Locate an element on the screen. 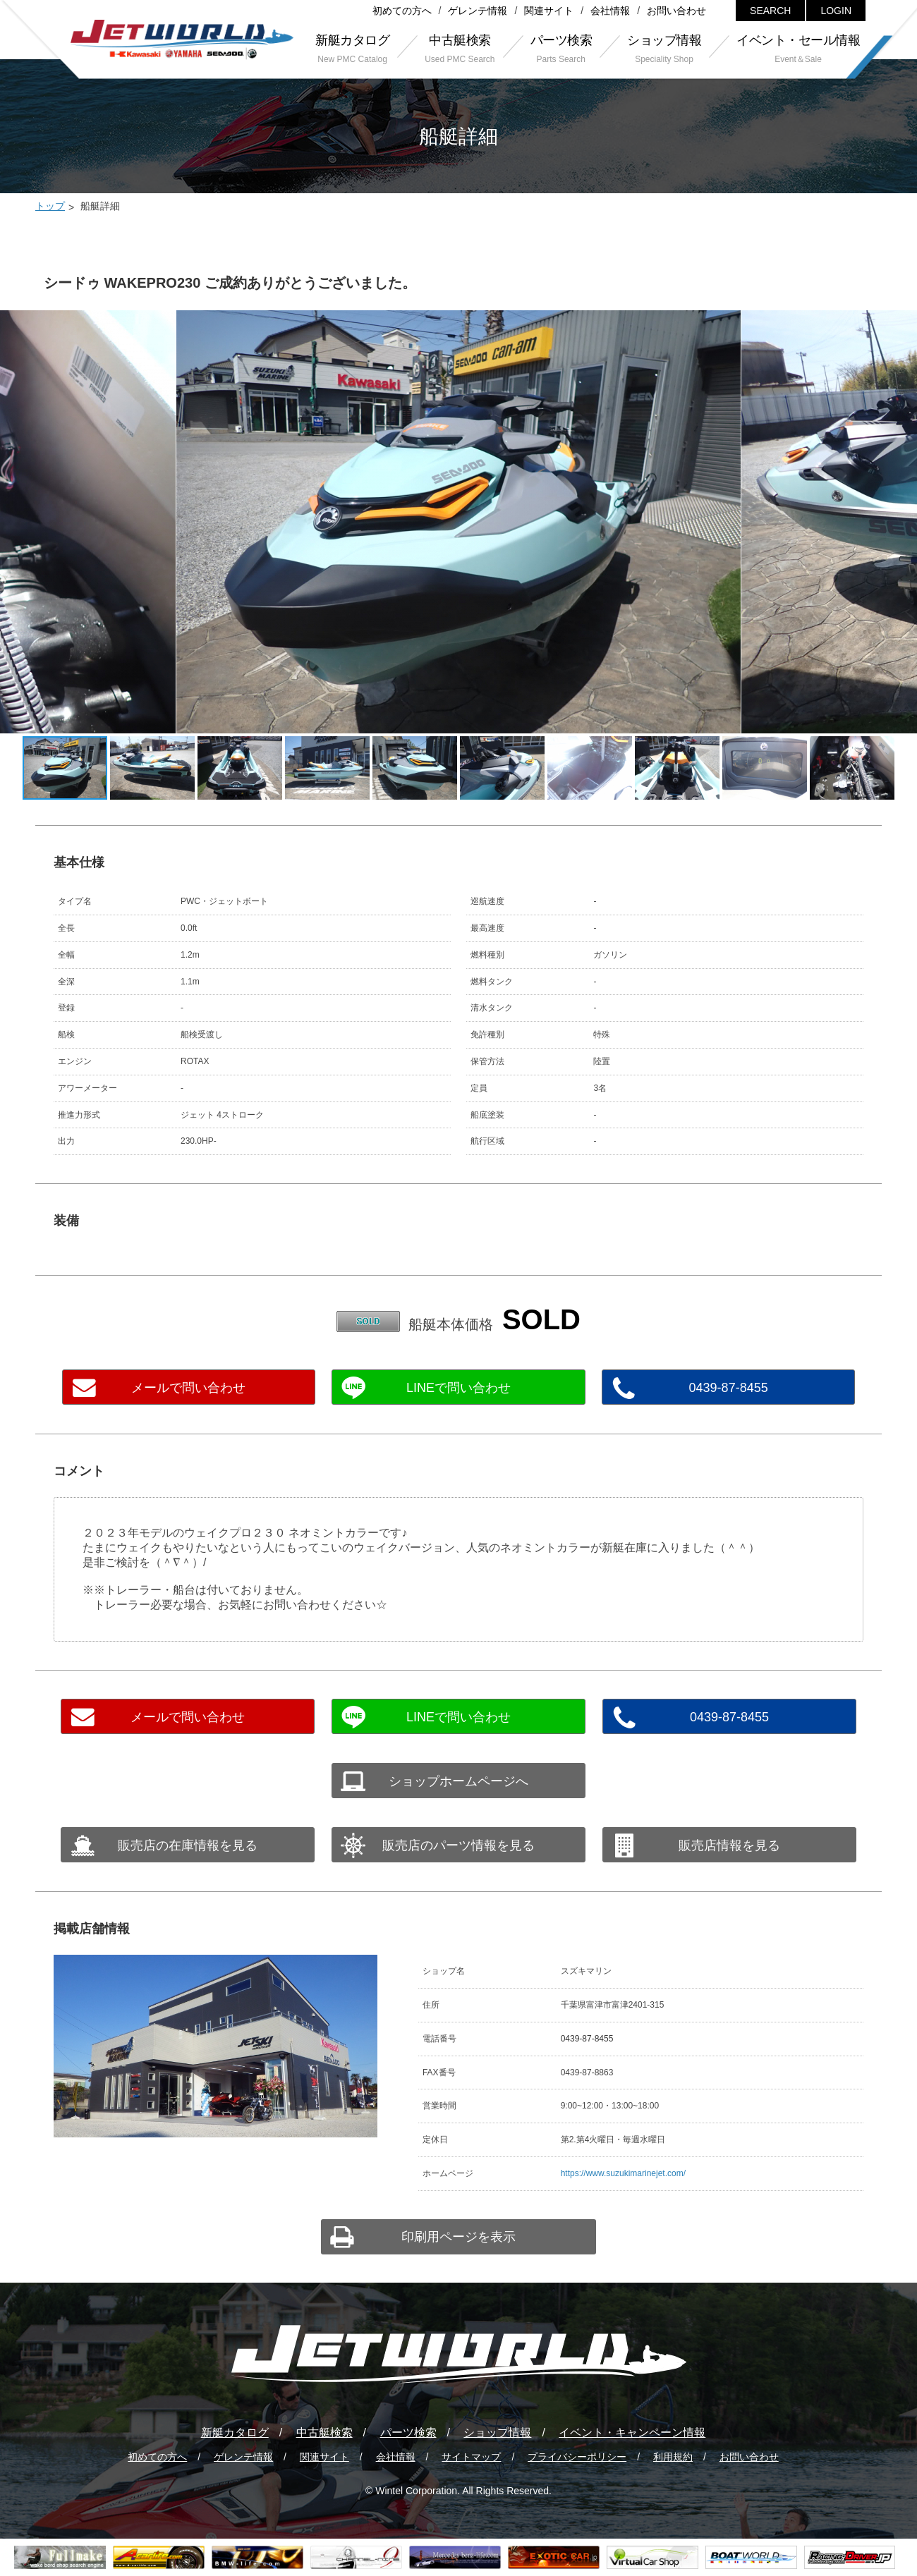  https://www.suzukimarinejet.com/ is located at coordinates (623, 2173).